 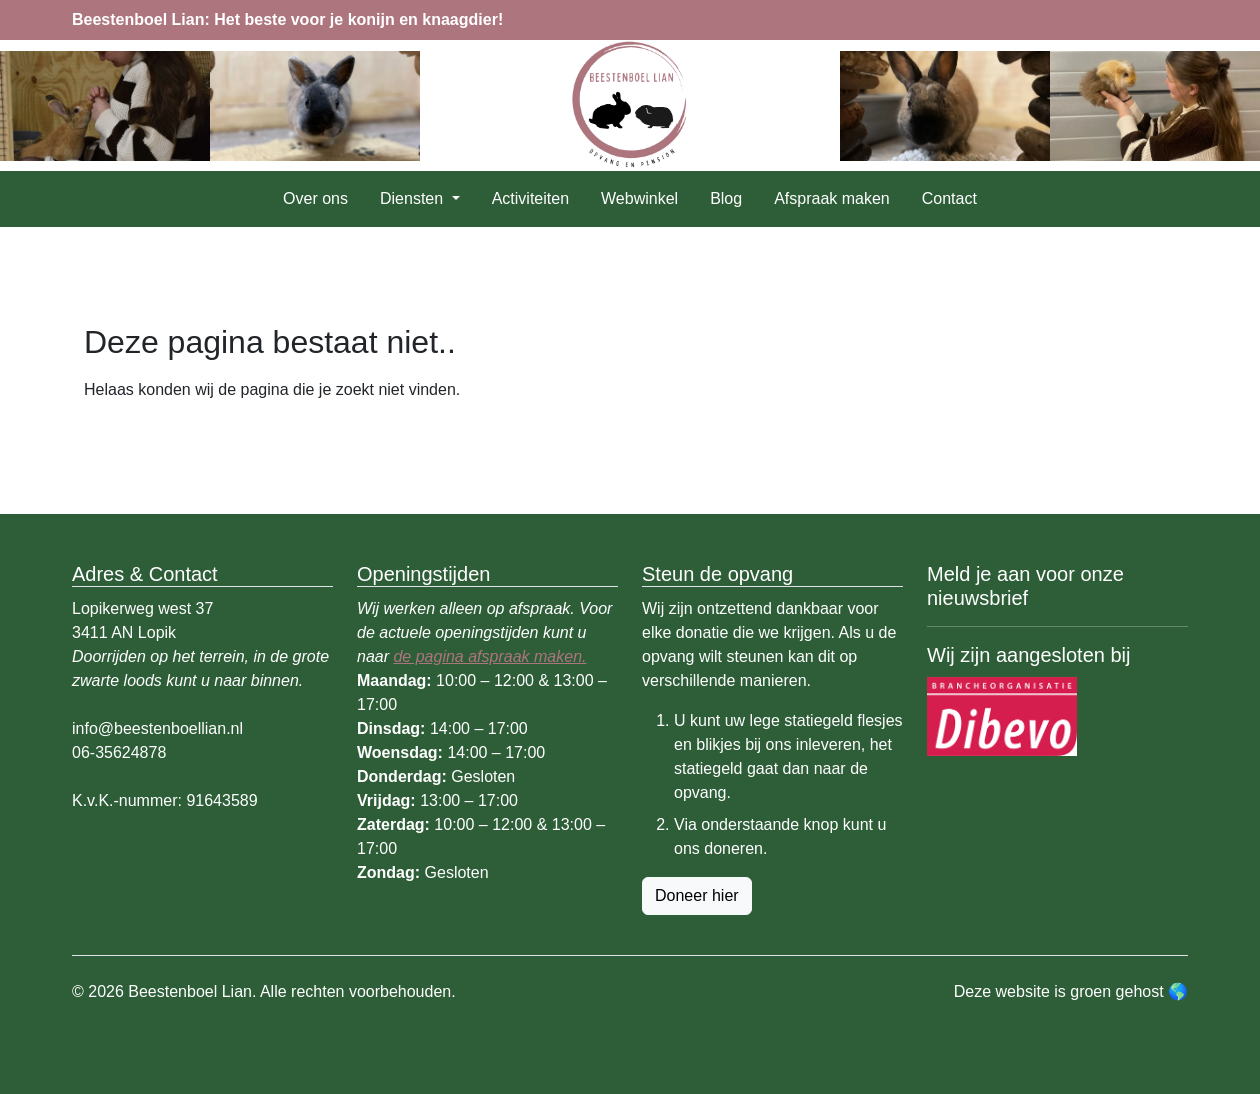 What do you see at coordinates (726, 198) in the screenshot?
I see `Blog` at bounding box center [726, 198].